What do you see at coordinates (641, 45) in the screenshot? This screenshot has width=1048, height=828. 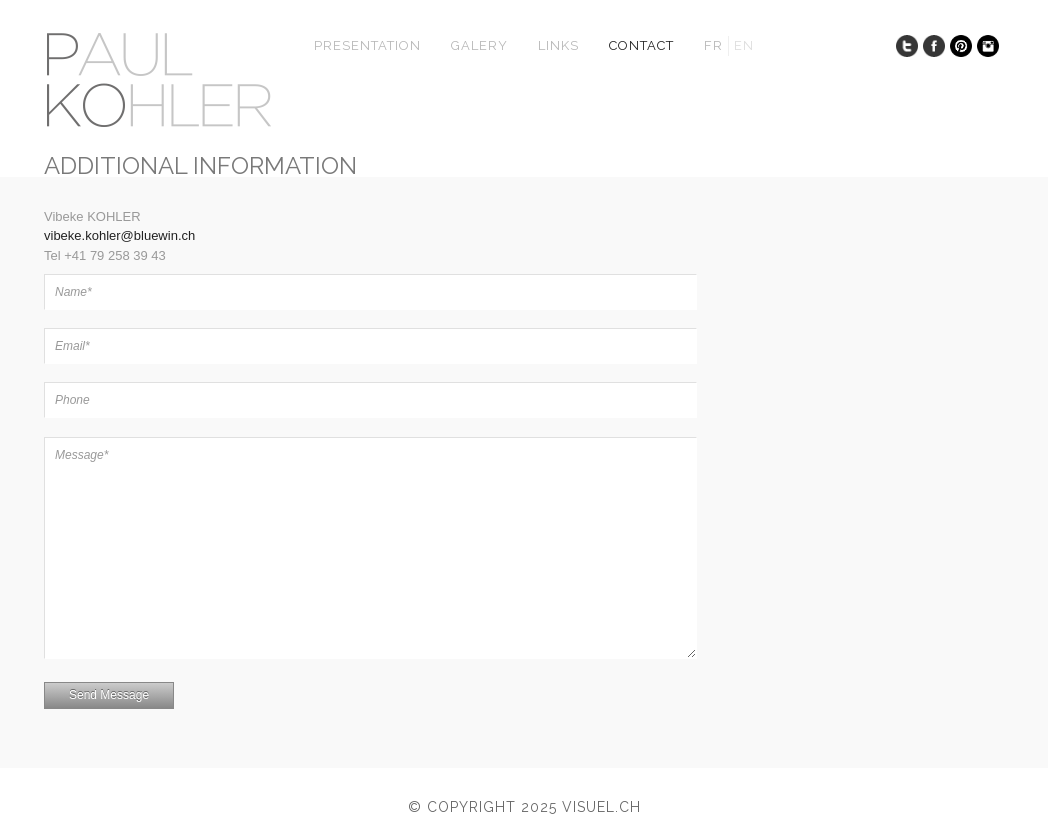 I see `Contact` at bounding box center [641, 45].